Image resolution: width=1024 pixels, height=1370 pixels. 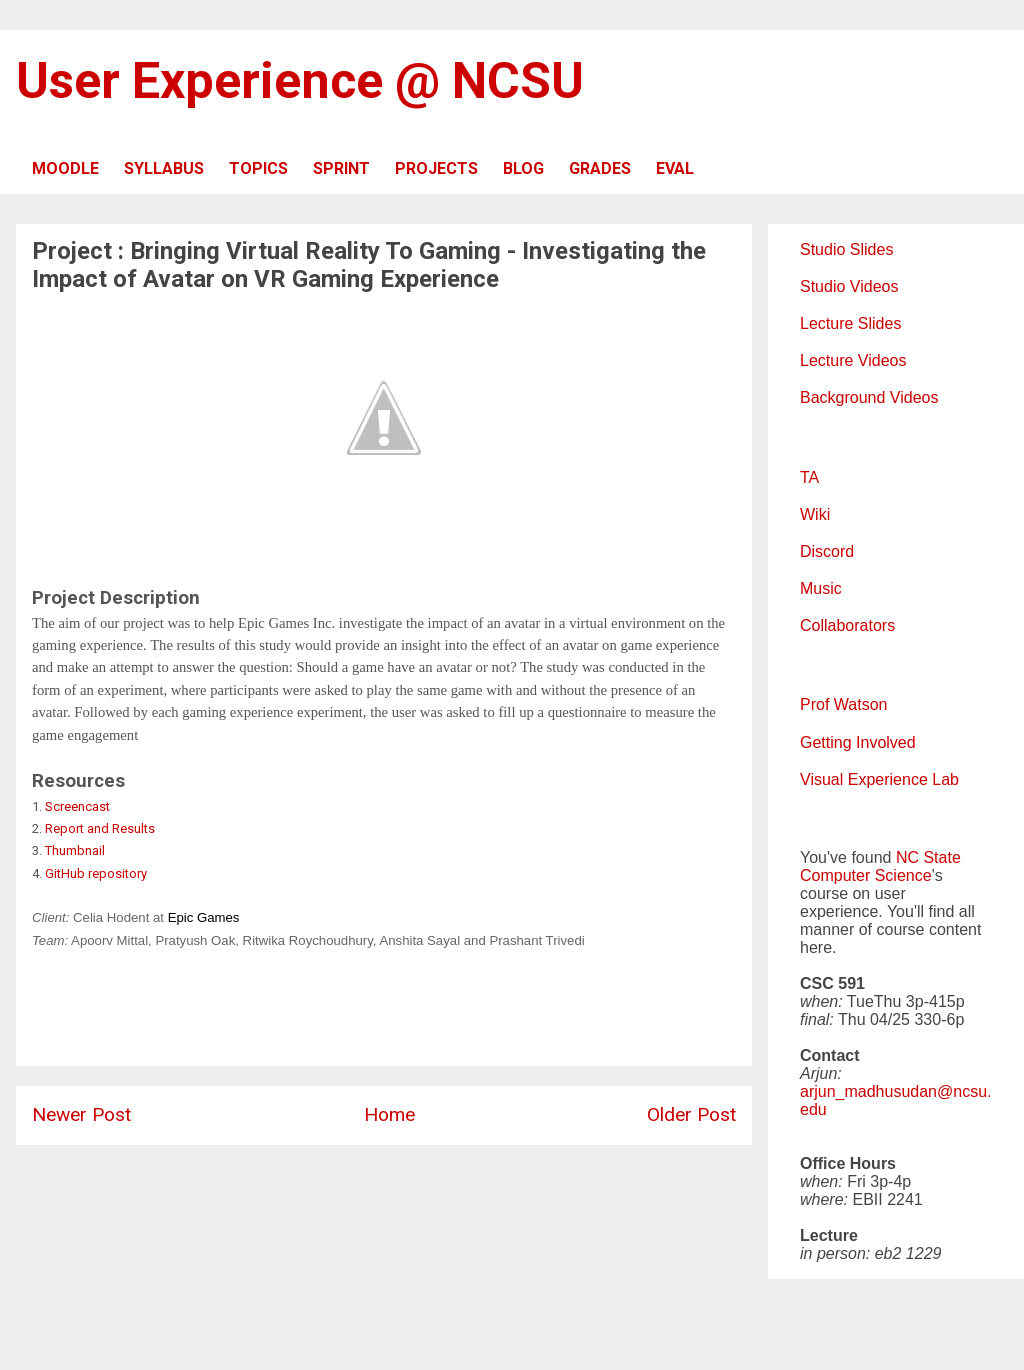 What do you see at coordinates (827, 551) in the screenshot?
I see `Discord` at bounding box center [827, 551].